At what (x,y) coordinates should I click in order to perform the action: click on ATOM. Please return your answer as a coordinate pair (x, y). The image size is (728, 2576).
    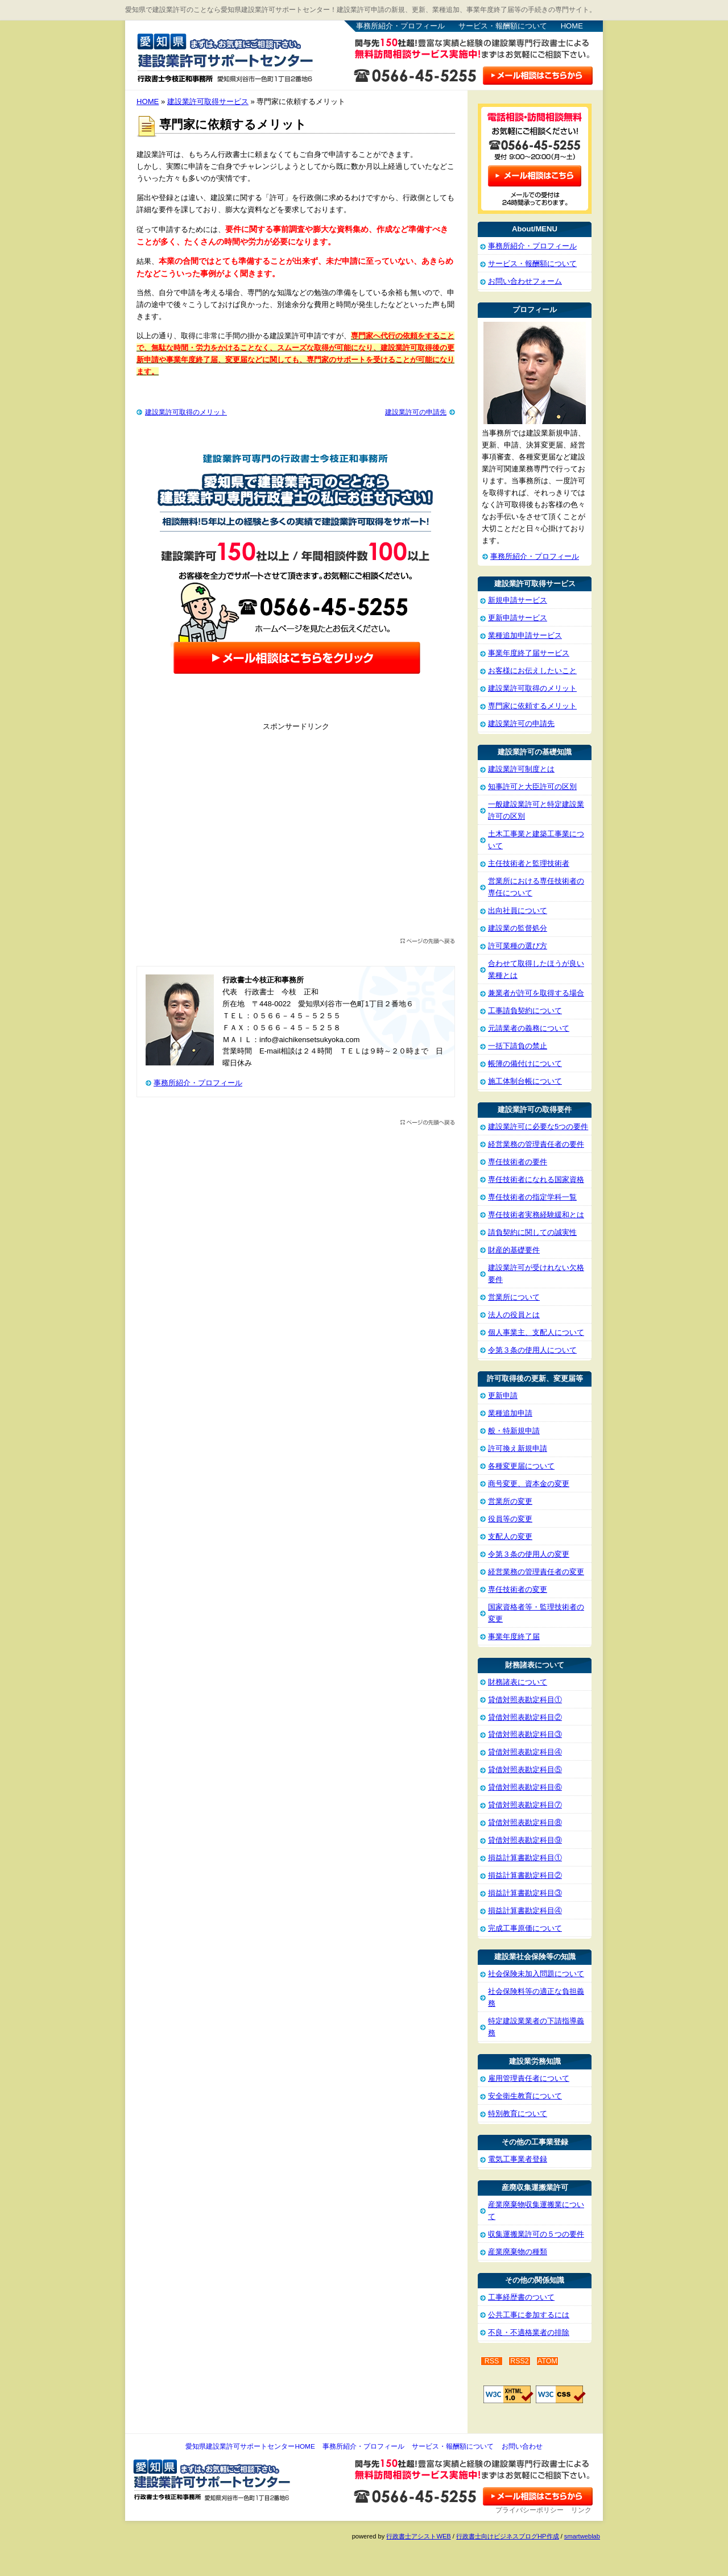
    Looking at the image, I should click on (547, 2361).